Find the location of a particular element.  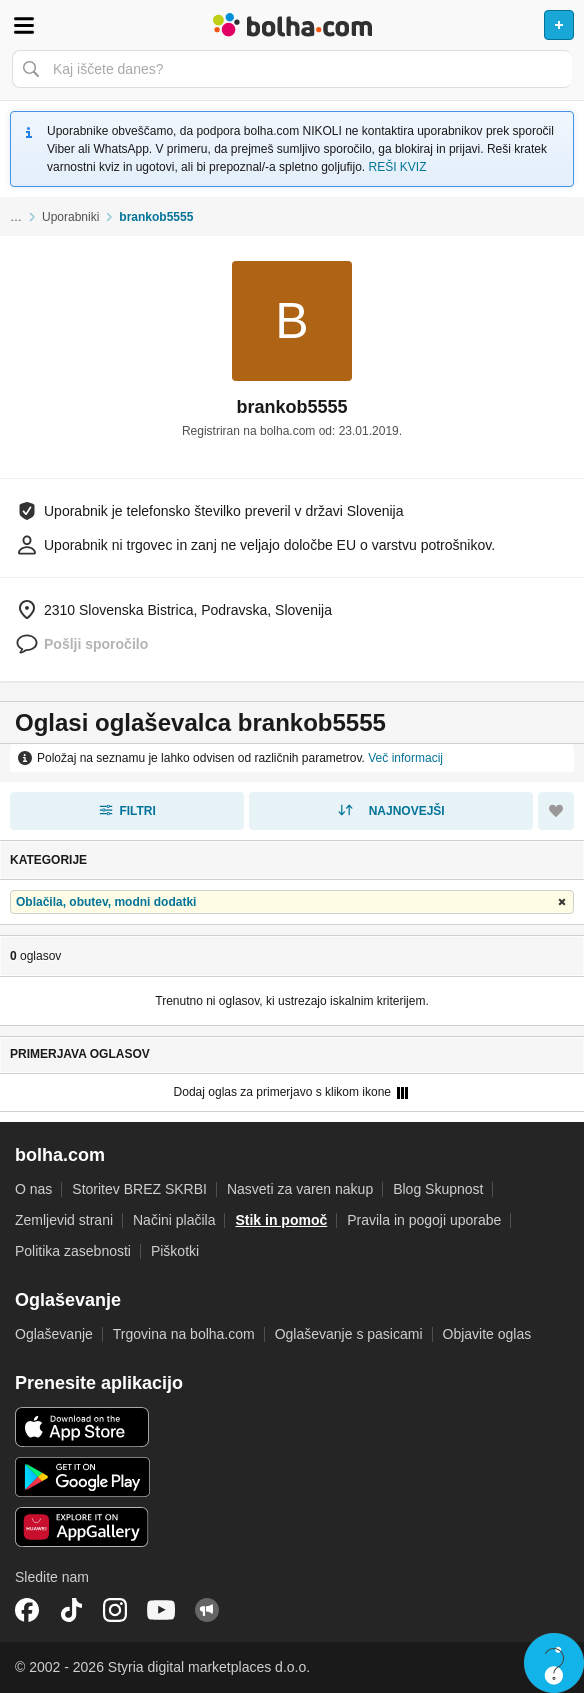

Oglaševanje s pasicami is located at coordinates (349, 1334).